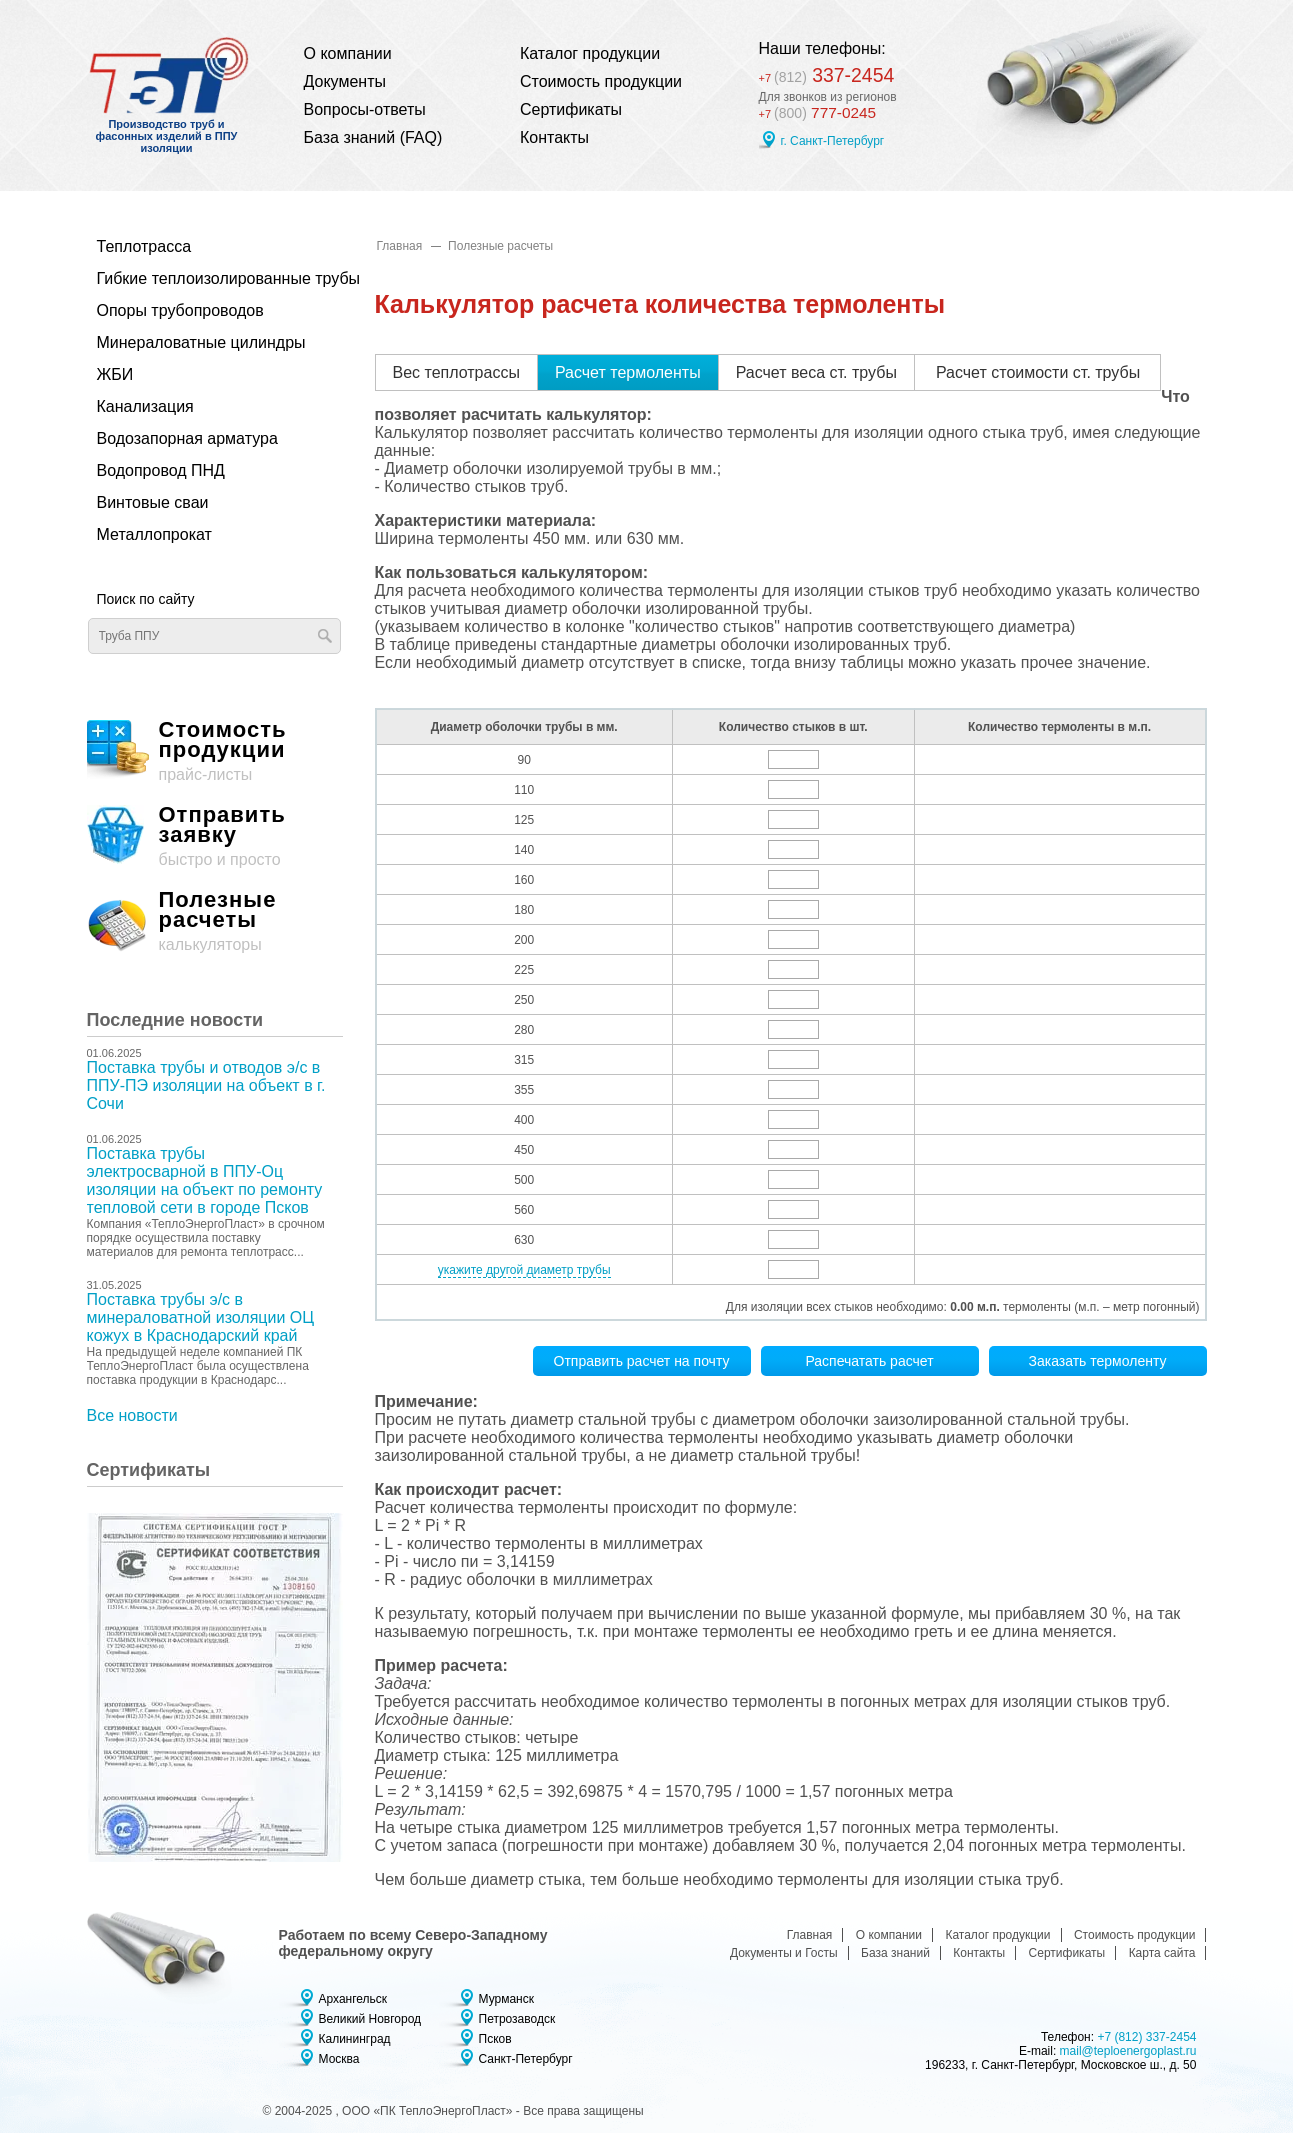 This screenshot has width=1293, height=2133. What do you see at coordinates (115, 374) in the screenshot?
I see `ЖБИ` at bounding box center [115, 374].